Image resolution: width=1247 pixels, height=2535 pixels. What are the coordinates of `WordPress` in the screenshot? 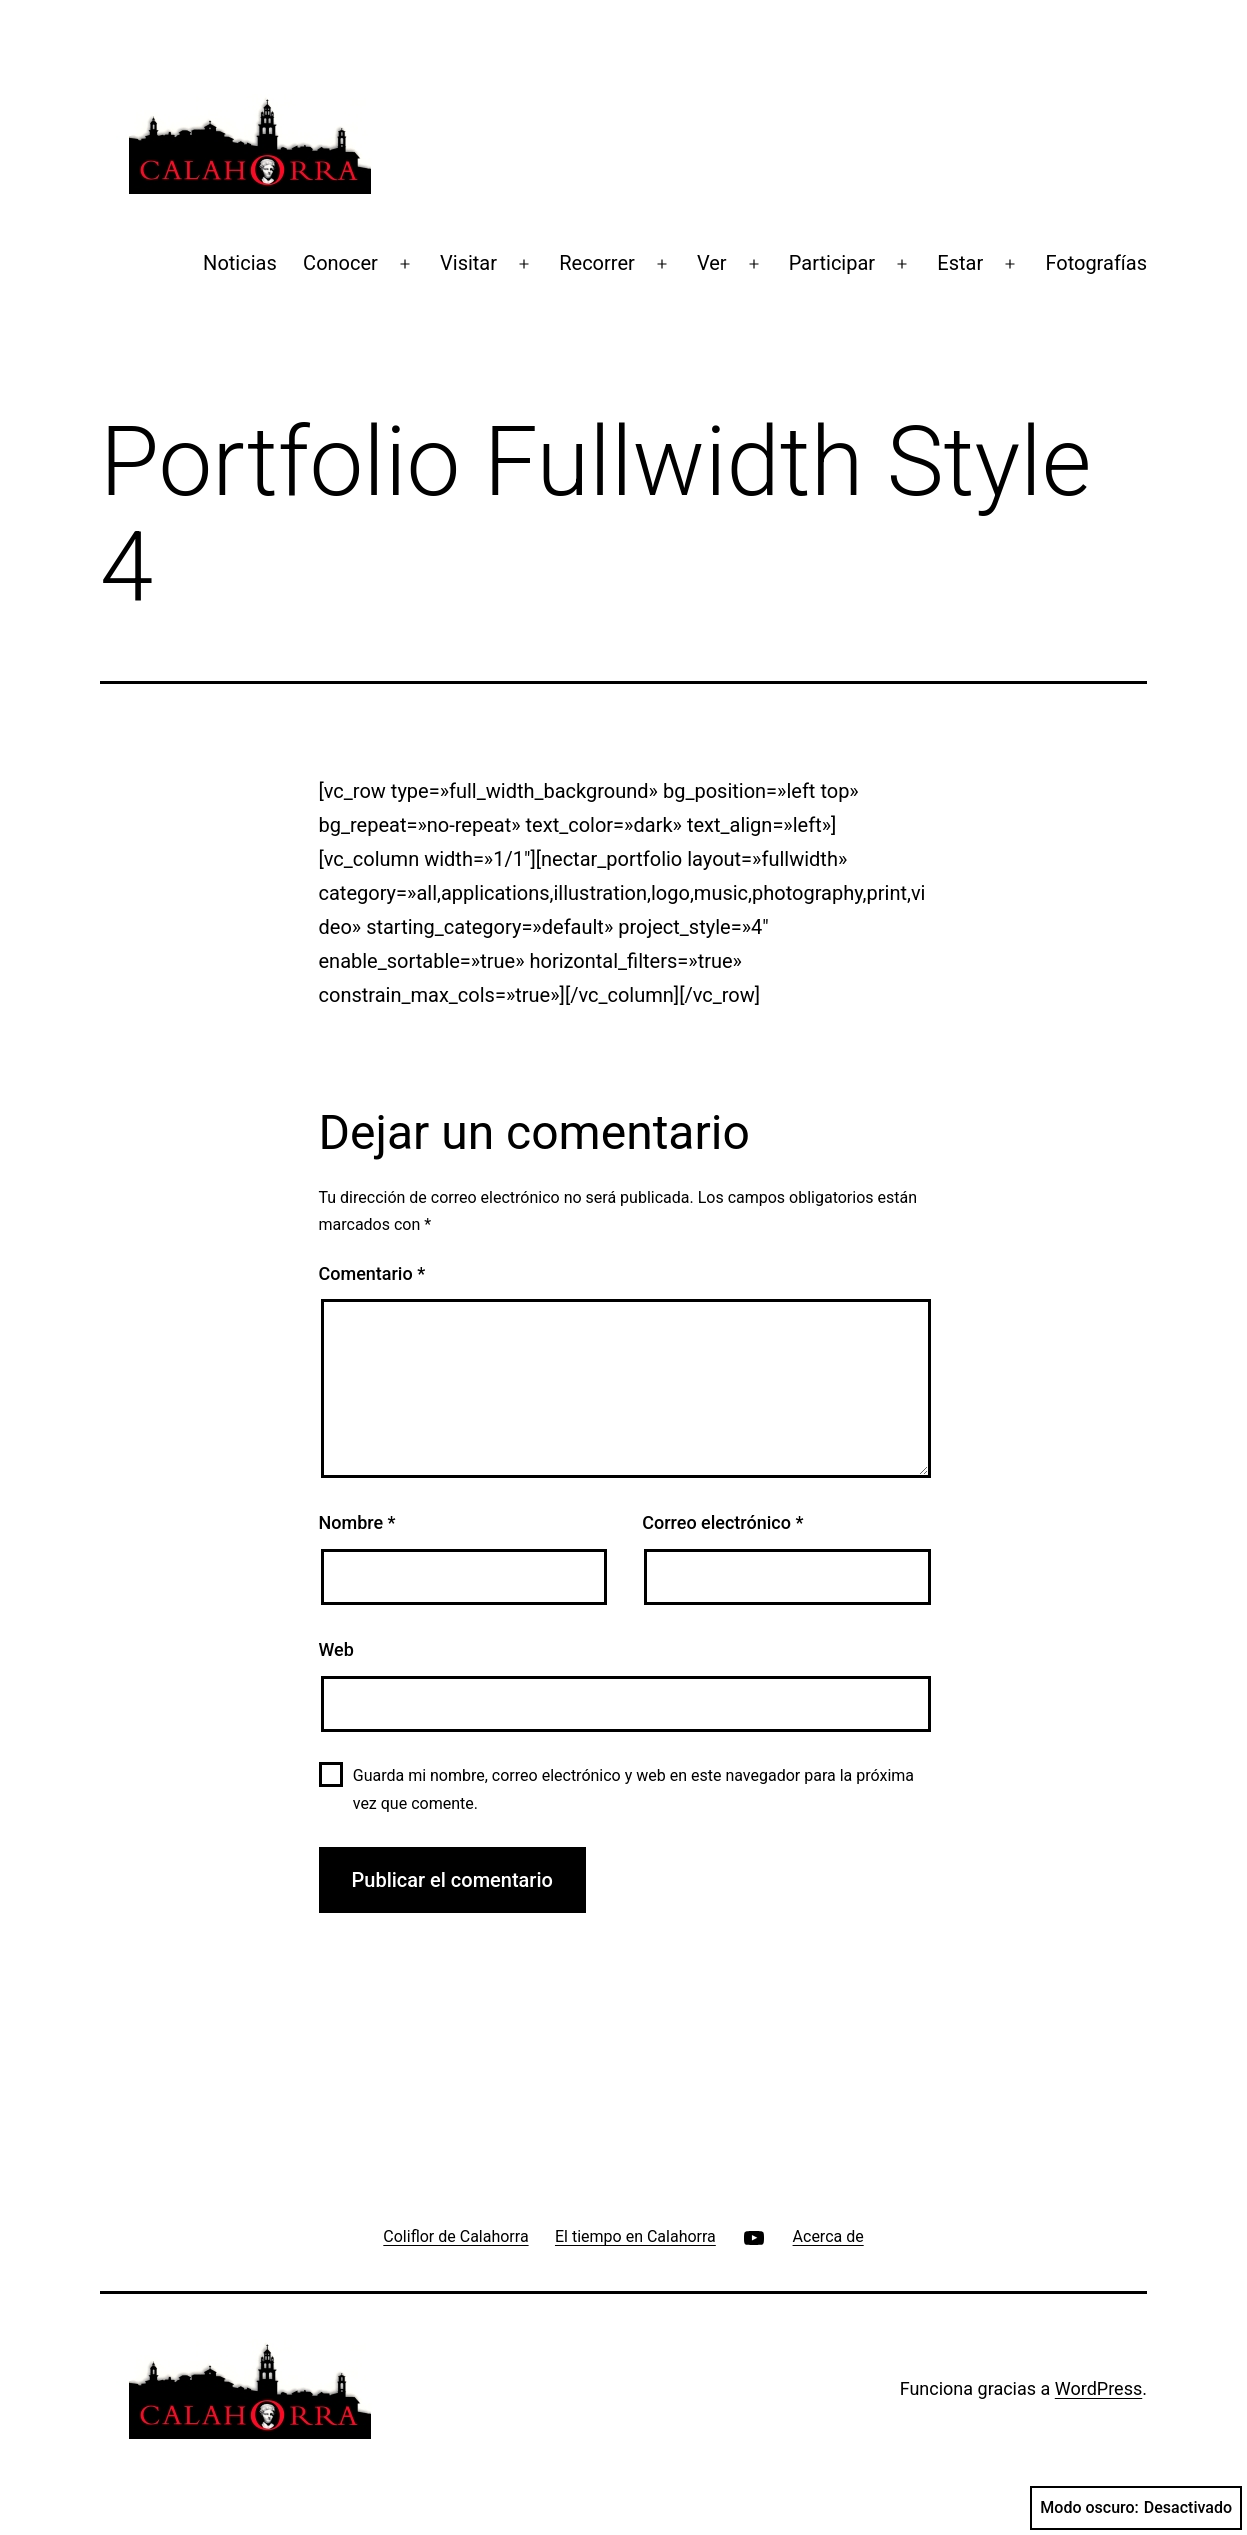 It's located at (1098, 2388).